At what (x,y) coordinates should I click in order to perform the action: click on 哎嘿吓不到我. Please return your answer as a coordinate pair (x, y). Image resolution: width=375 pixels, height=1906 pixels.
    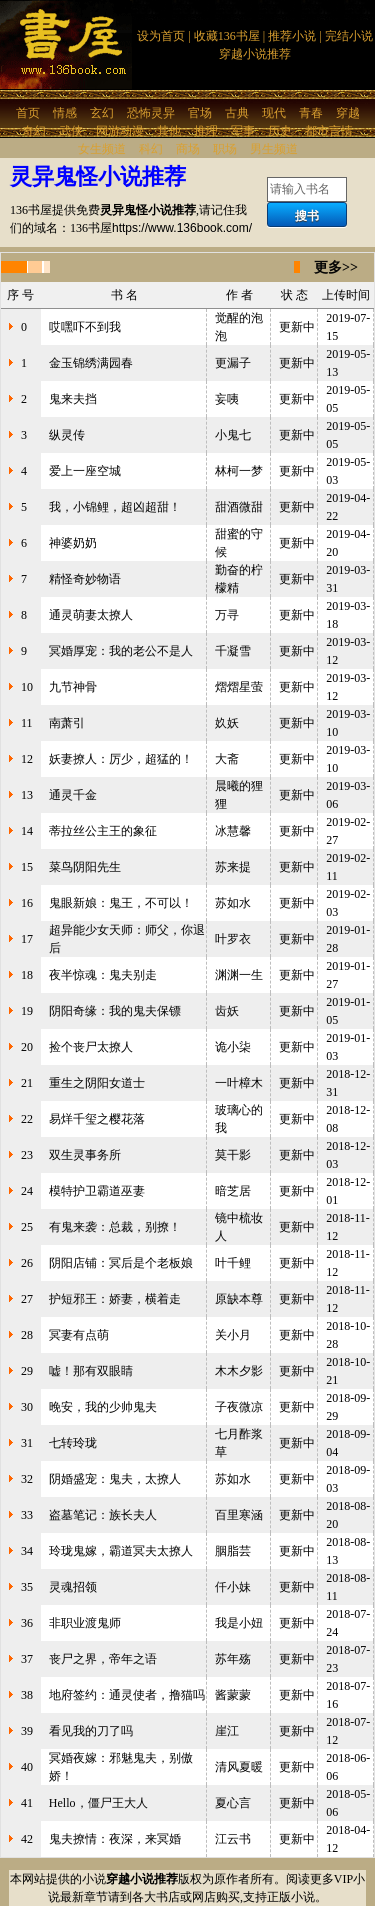
    Looking at the image, I should click on (85, 327).